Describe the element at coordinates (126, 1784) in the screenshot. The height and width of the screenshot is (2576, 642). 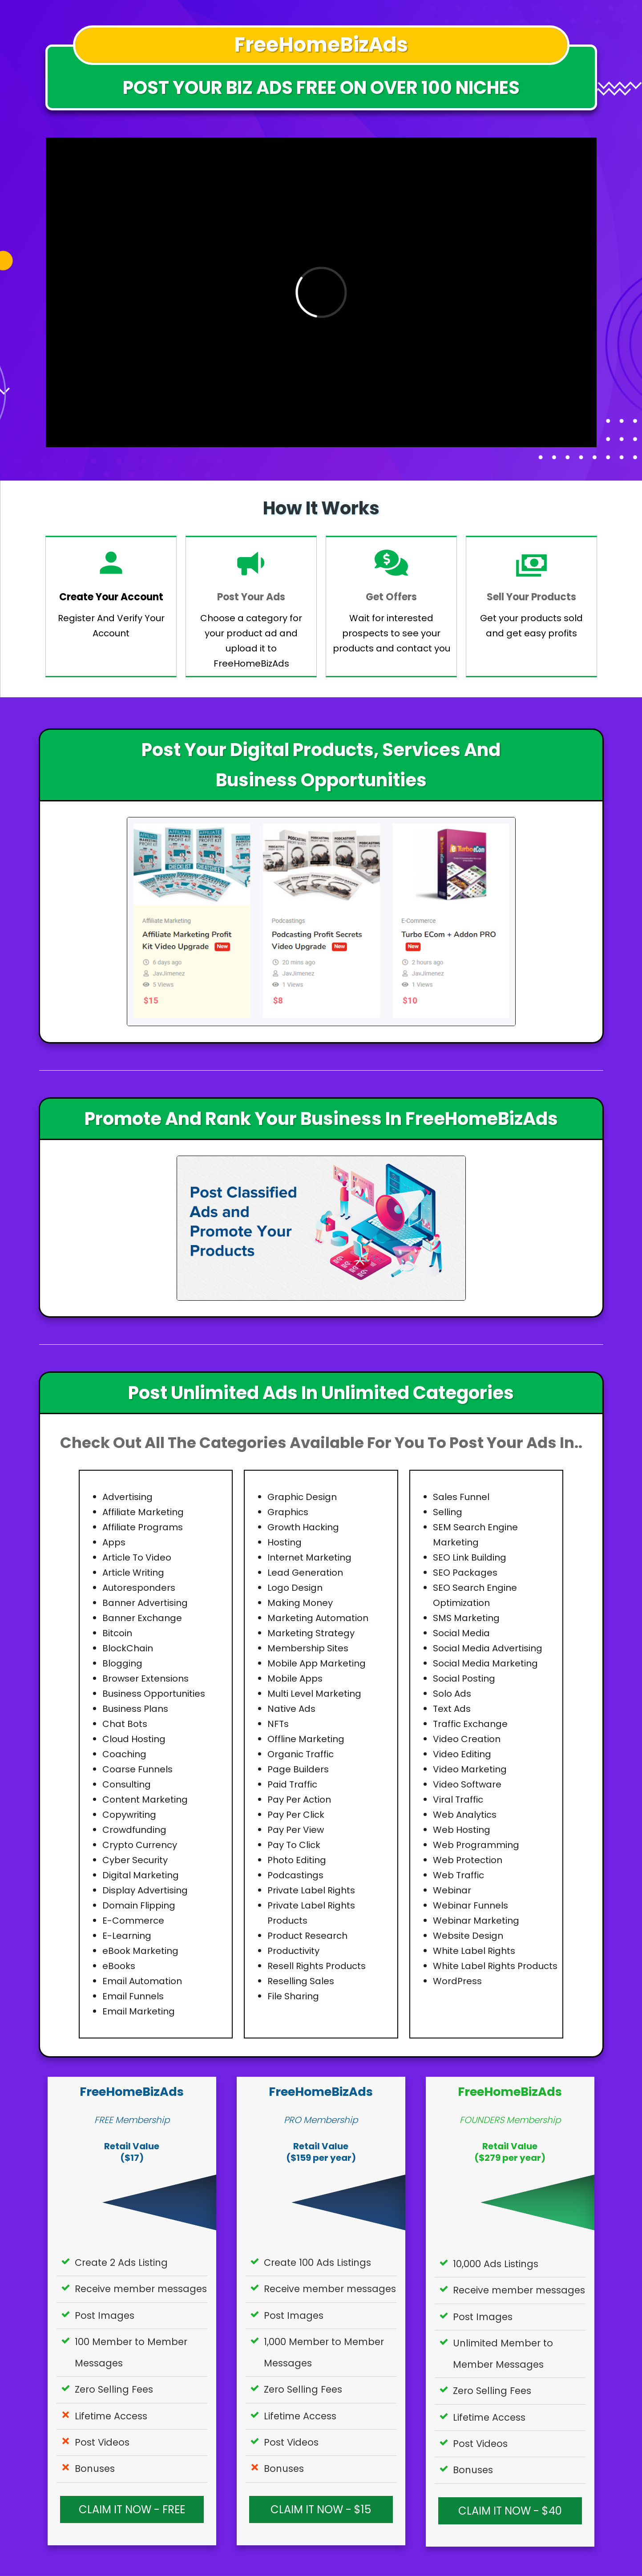
I see `Consulting` at that location.